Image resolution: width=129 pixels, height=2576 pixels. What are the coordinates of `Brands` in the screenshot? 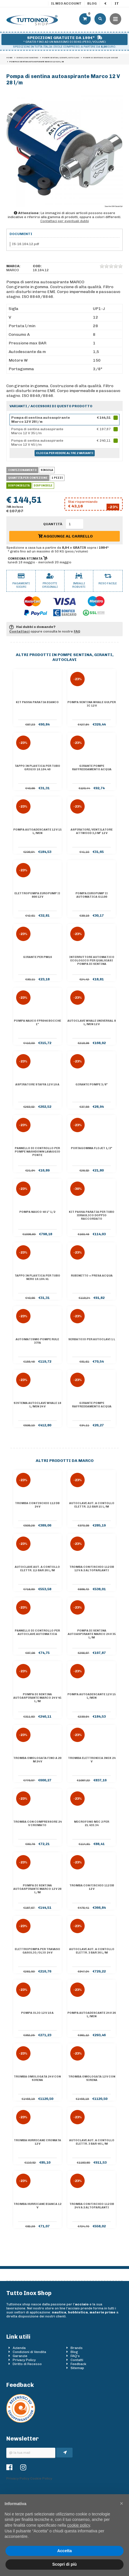 It's located at (77, 2348).